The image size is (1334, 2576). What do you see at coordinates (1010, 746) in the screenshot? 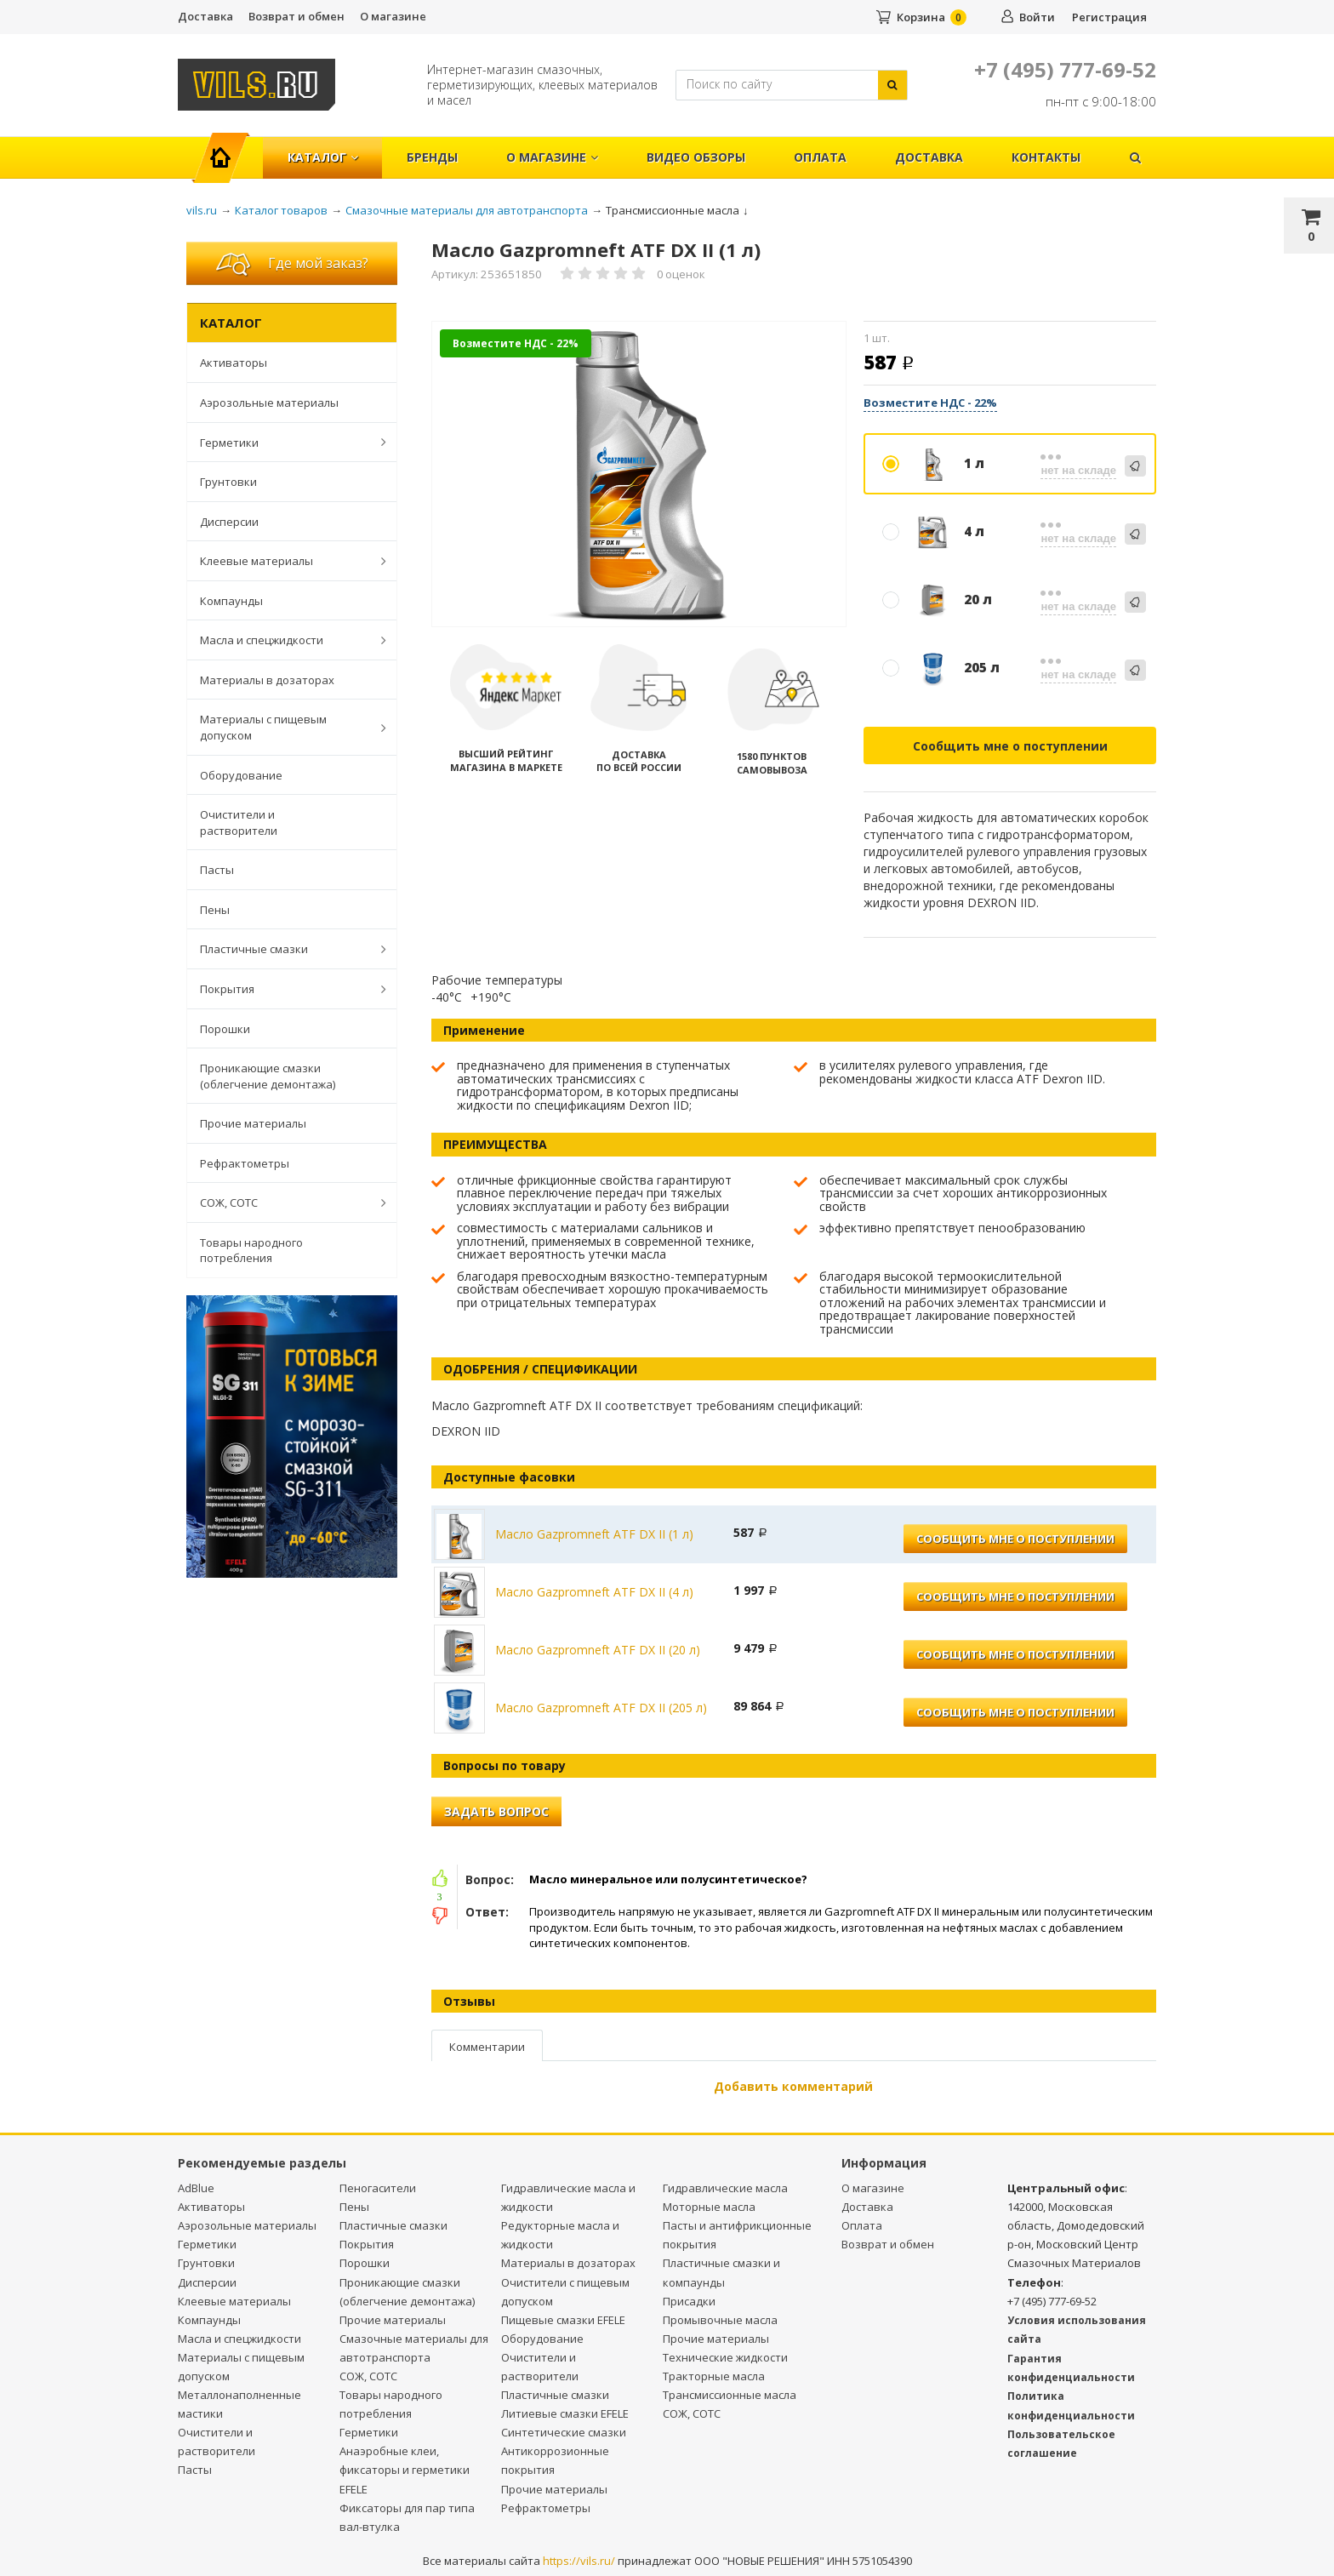
I see `Сообщить мне о поступлении` at bounding box center [1010, 746].